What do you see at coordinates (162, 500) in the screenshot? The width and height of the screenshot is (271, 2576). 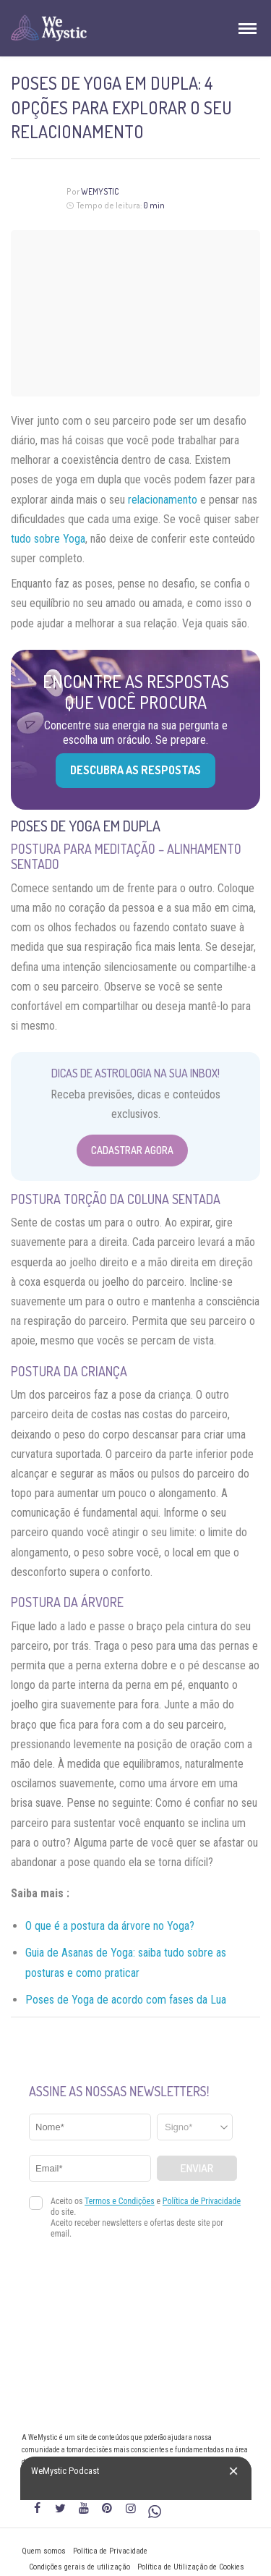 I see `relacionamento` at bounding box center [162, 500].